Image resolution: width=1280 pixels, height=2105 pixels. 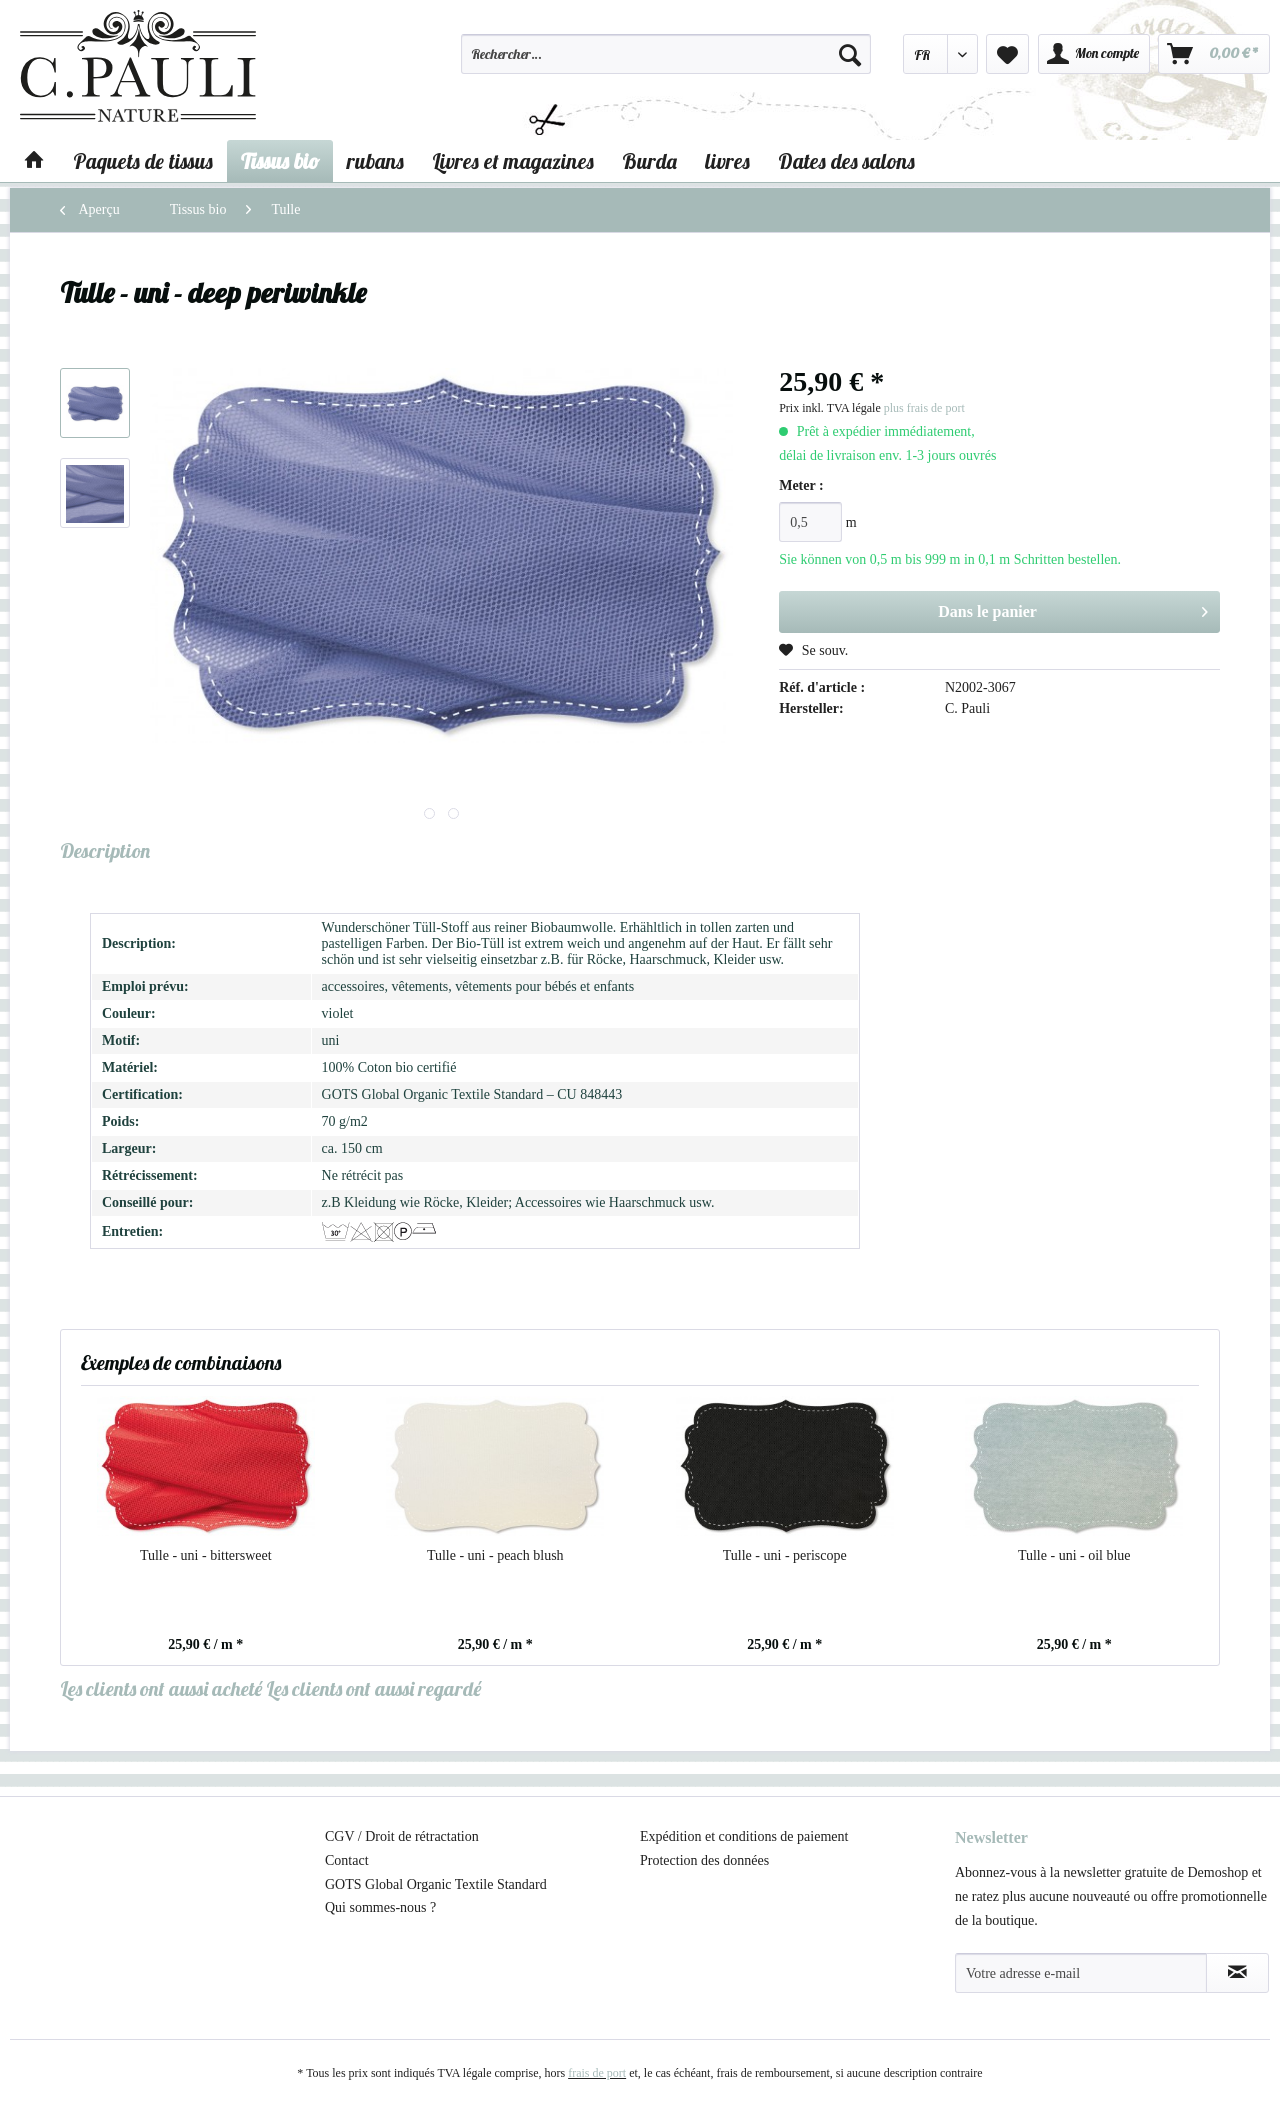 What do you see at coordinates (105, 850) in the screenshot?
I see `Description` at bounding box center [105, 850].